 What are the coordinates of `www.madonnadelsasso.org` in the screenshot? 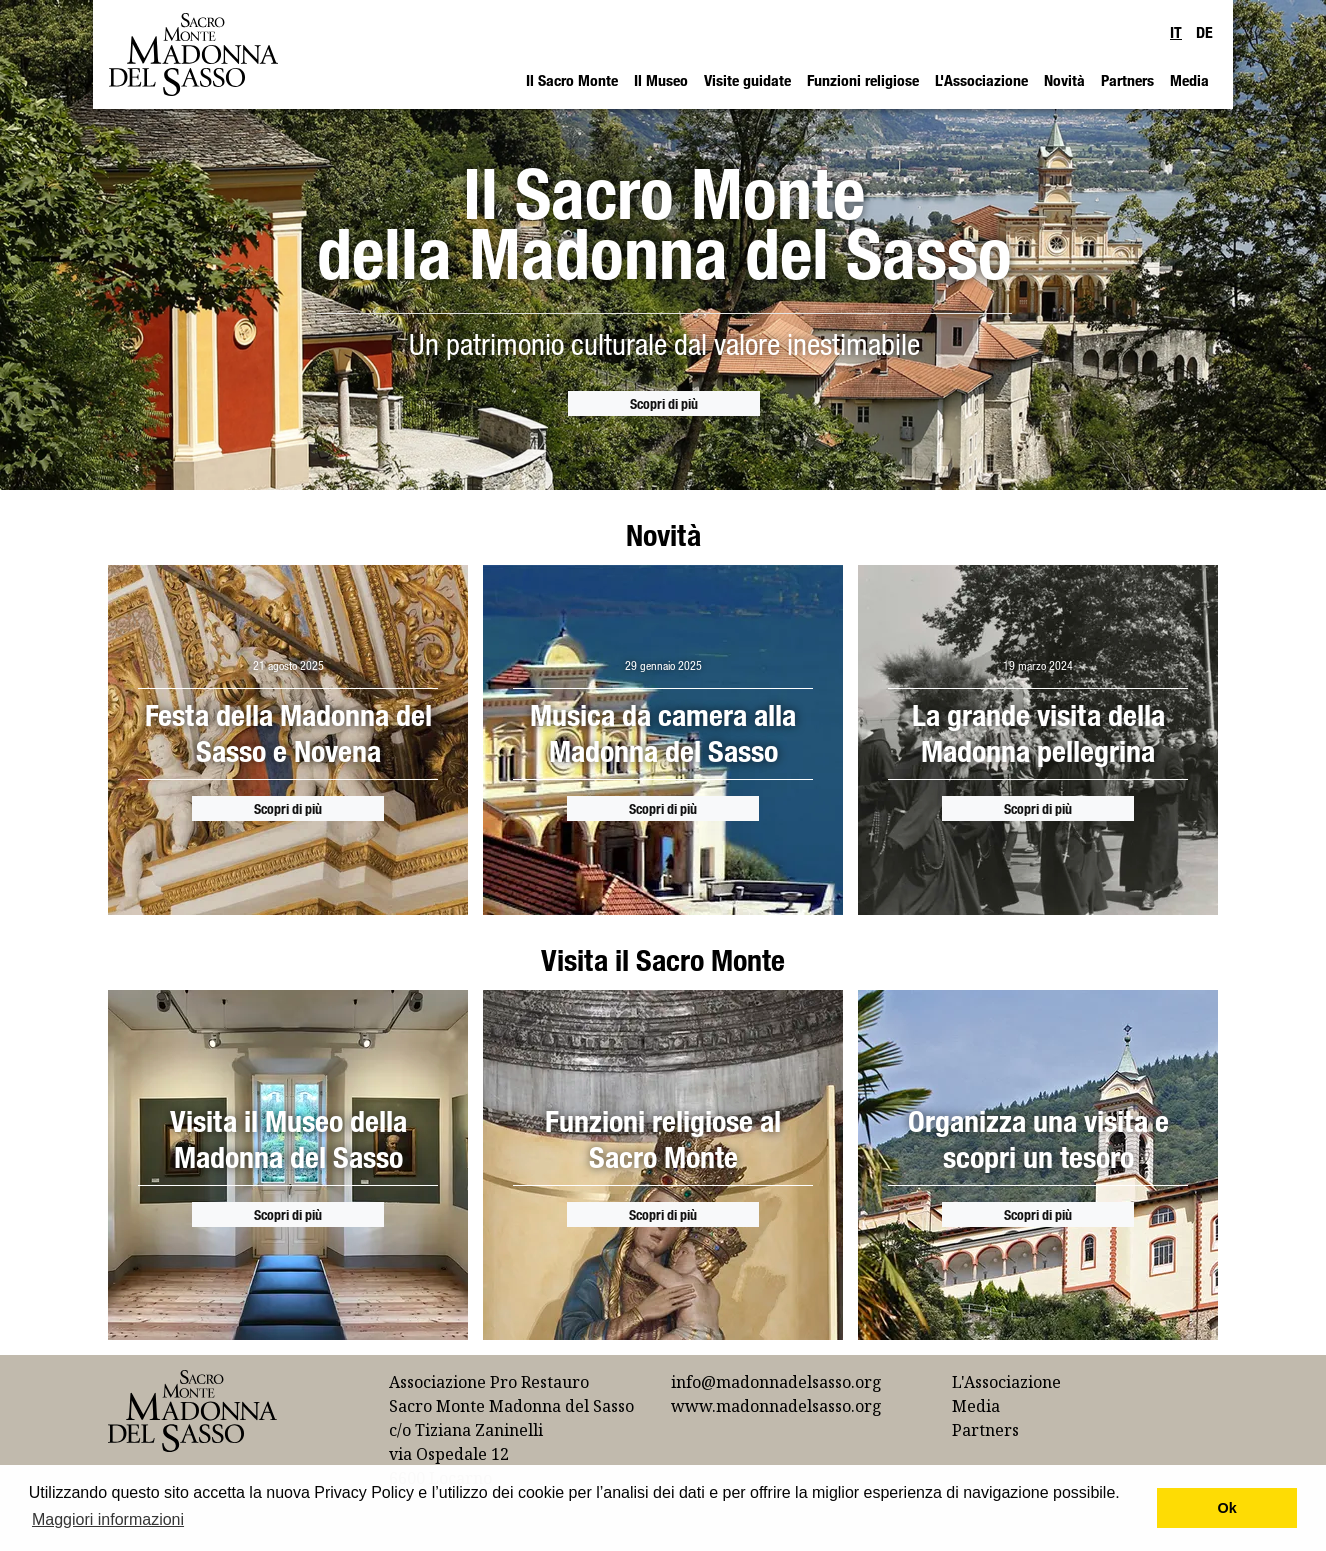 It's located at (776, 1406).